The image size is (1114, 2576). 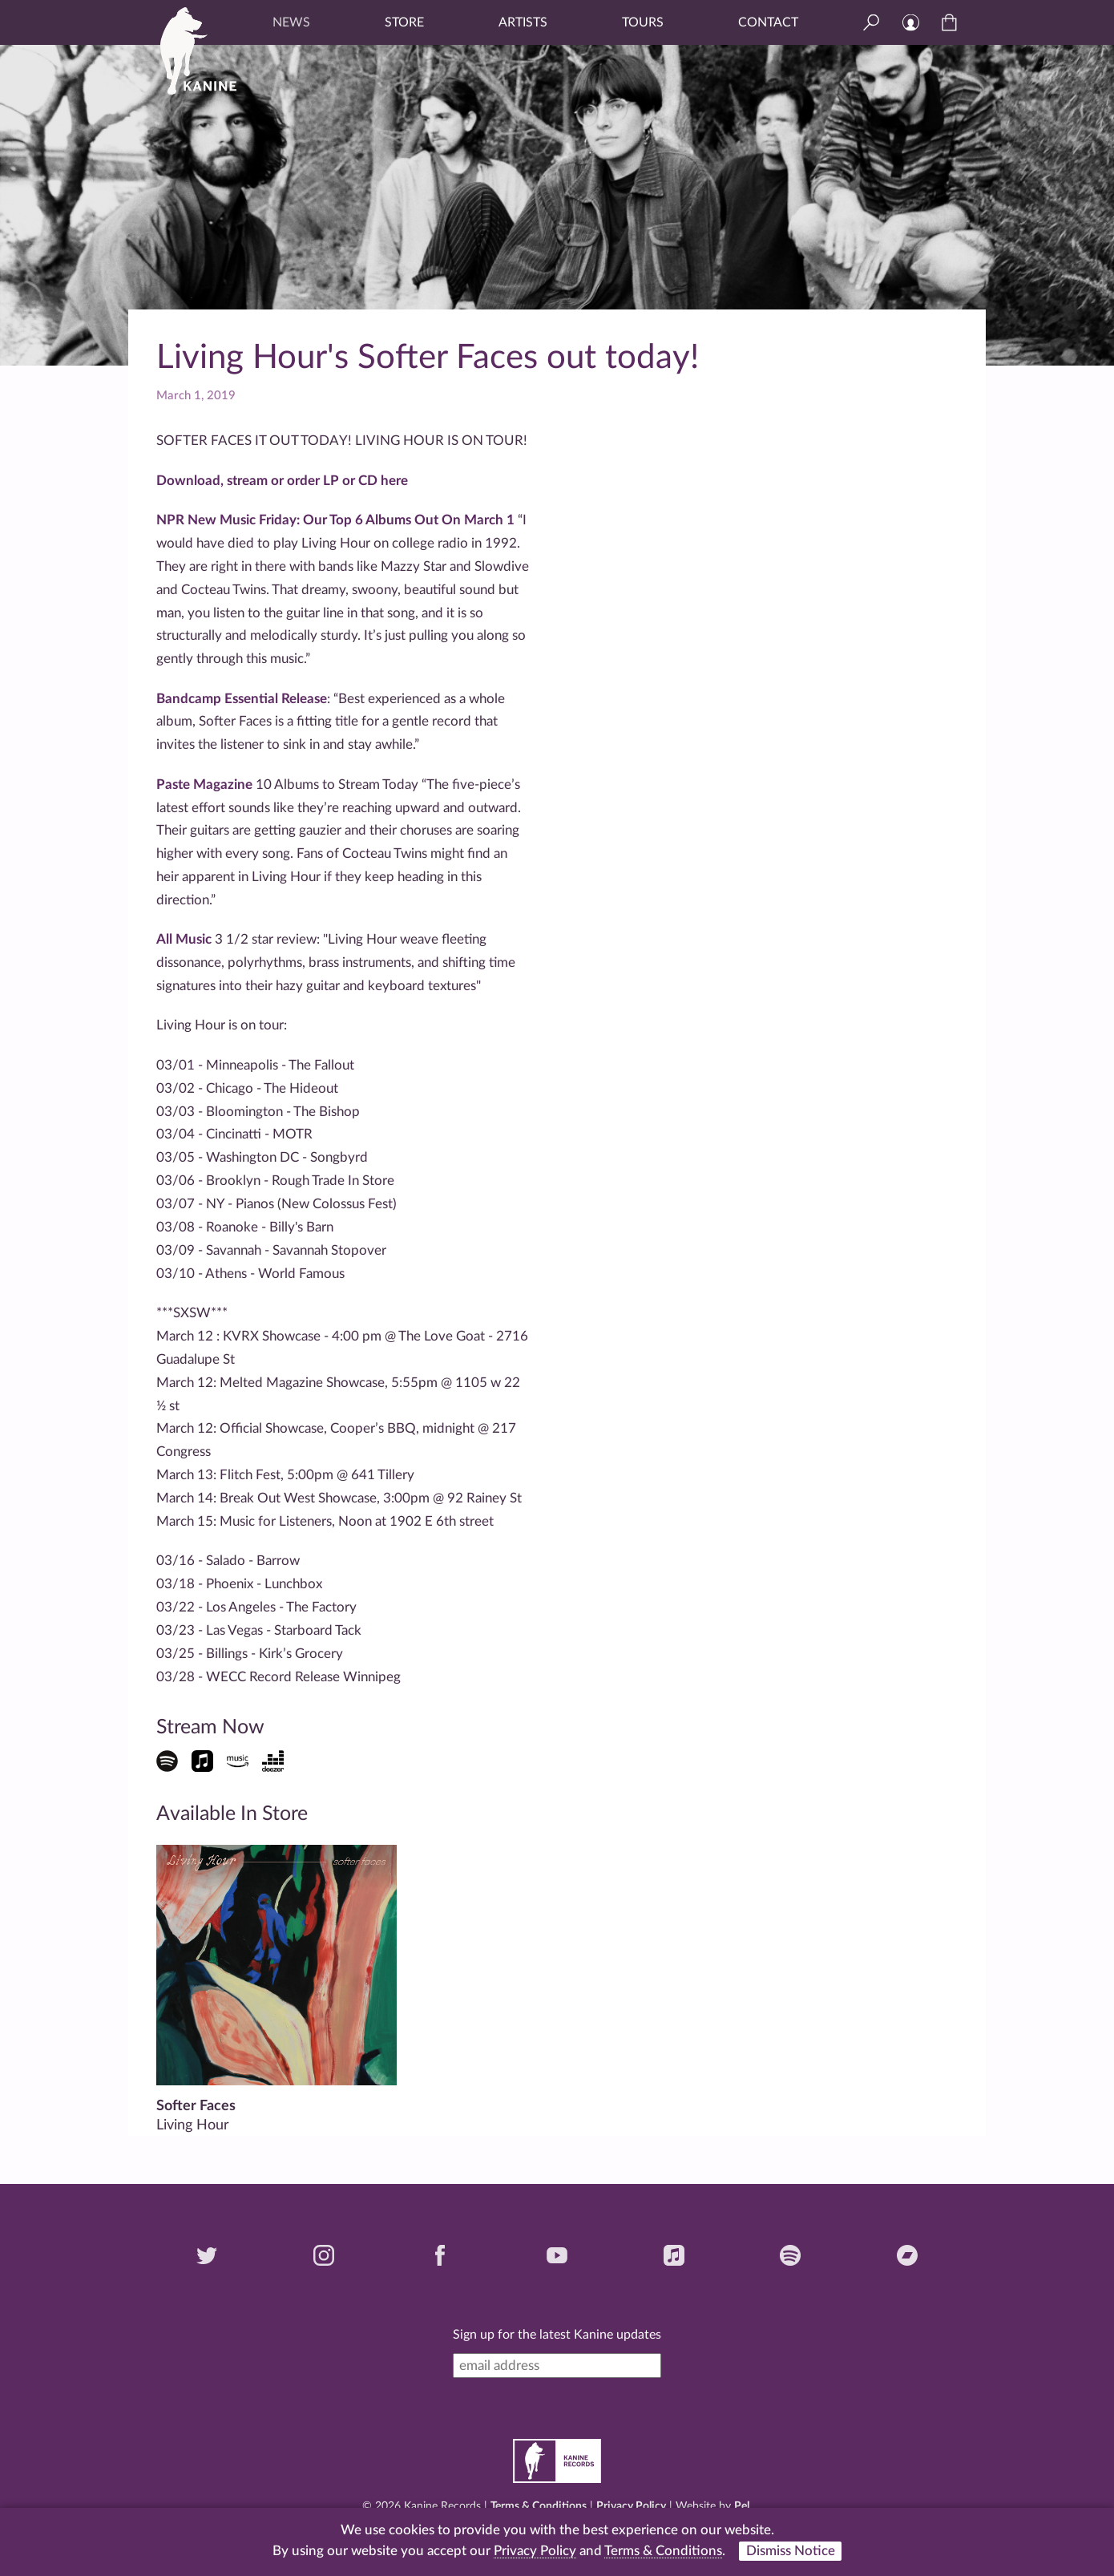 What do you see at coordinates (184, 939) in the screenshot?
I see `All Music` at bounding box center [184, 939].